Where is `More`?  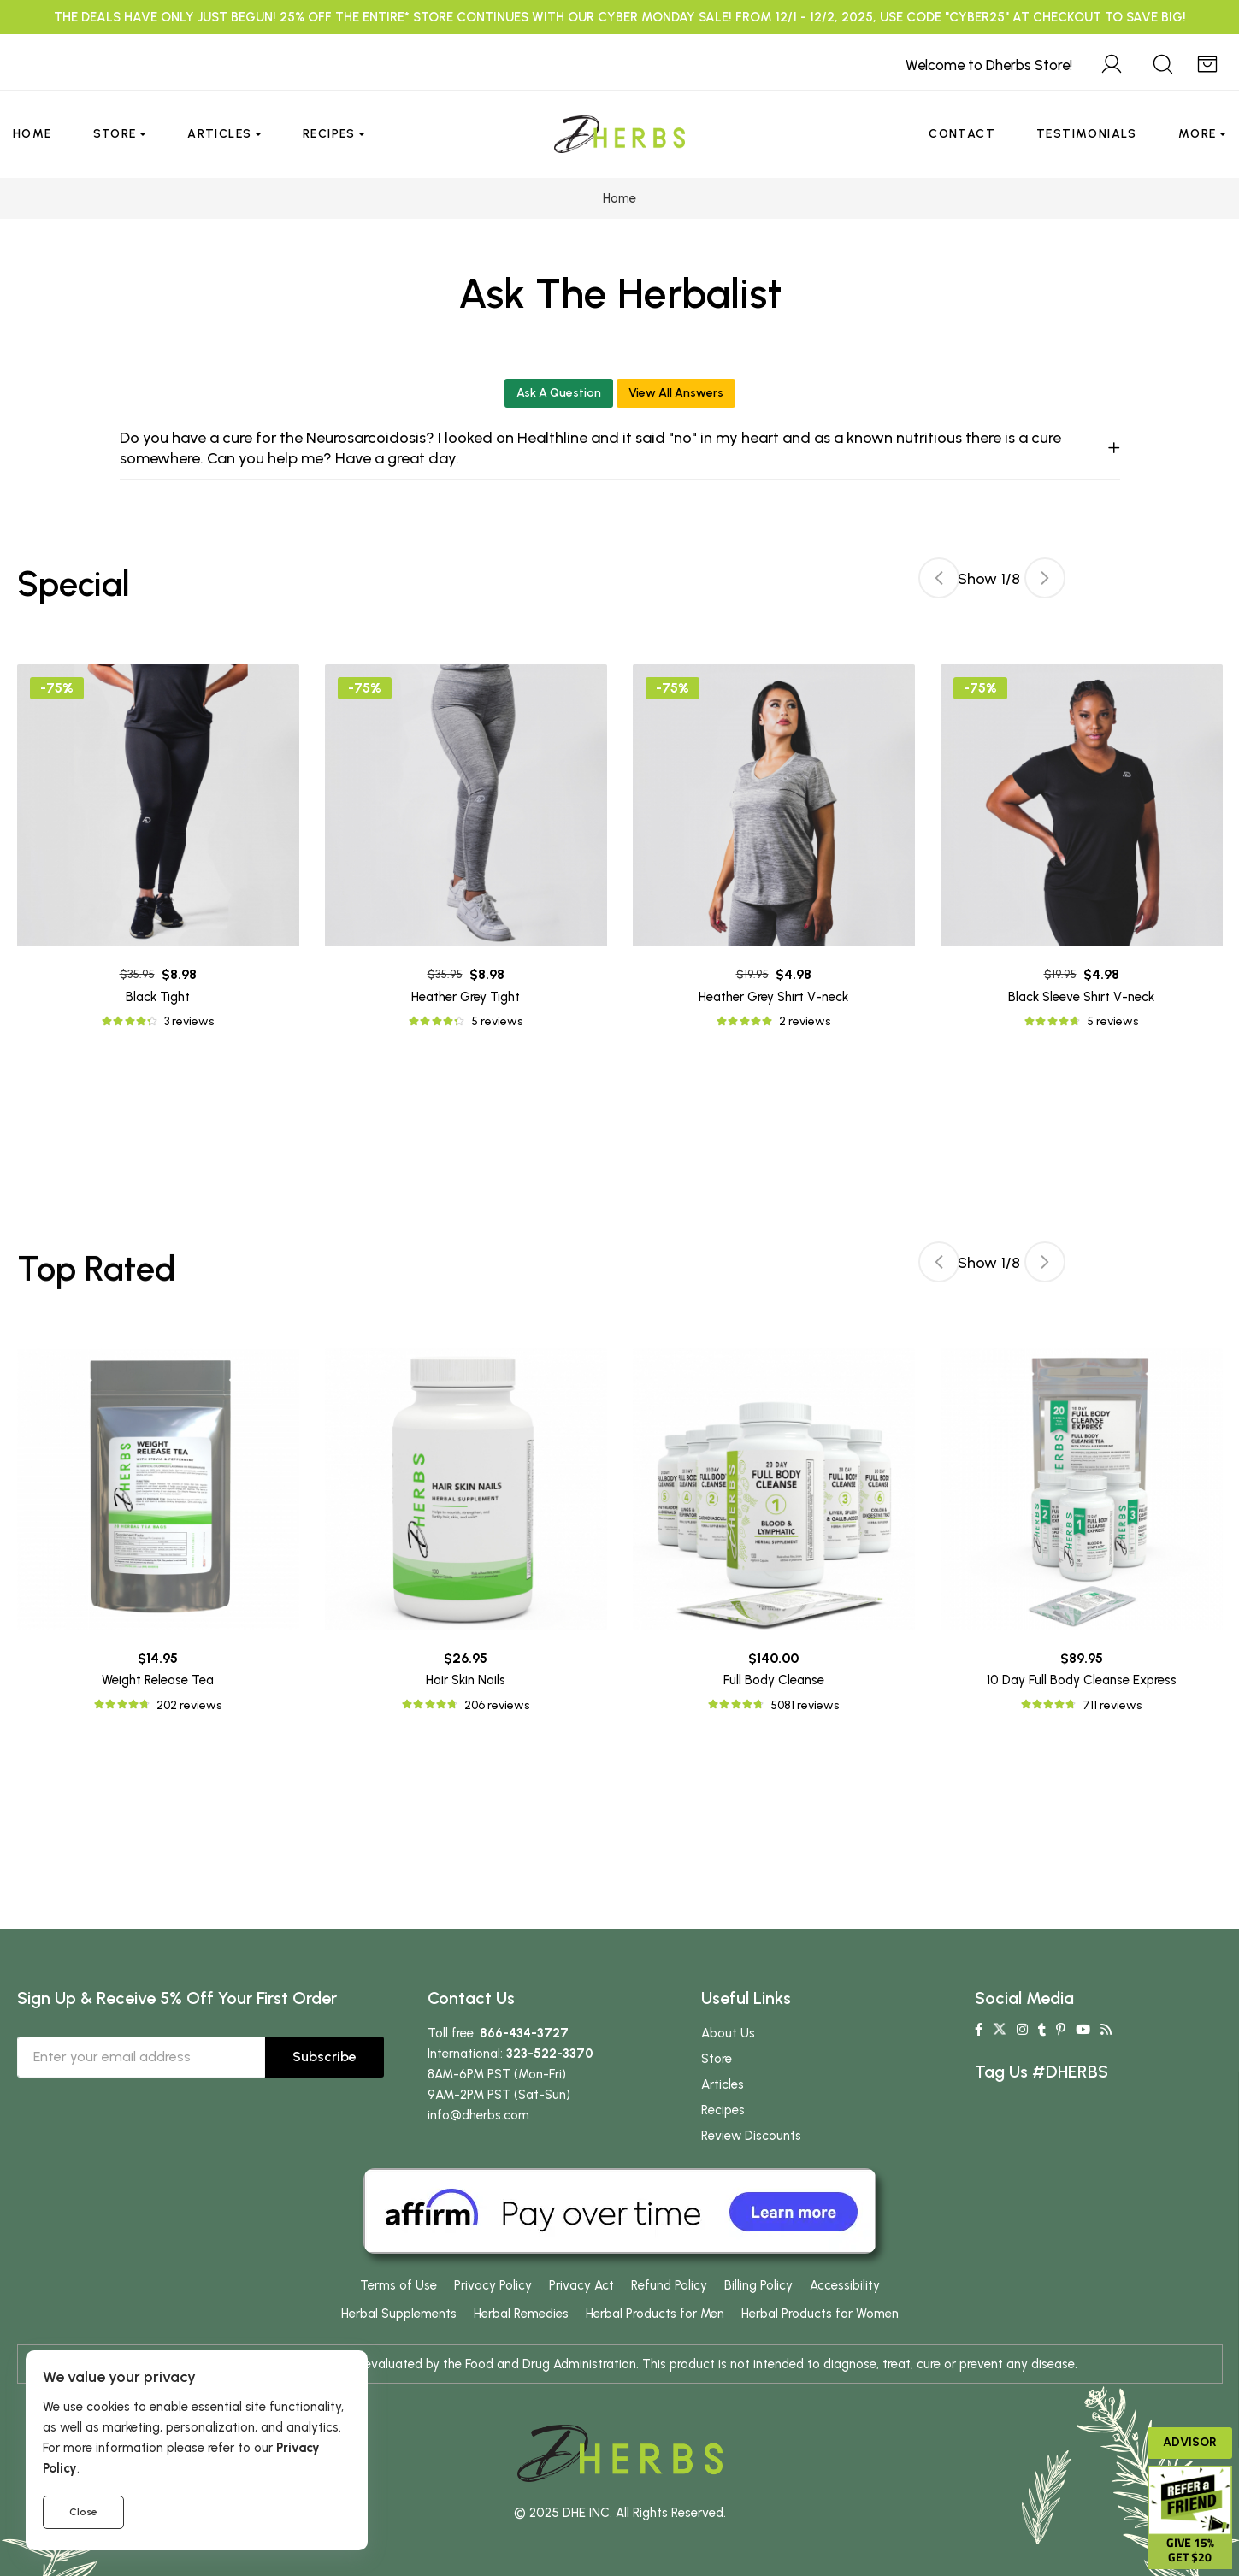 More is located at coordinates (1197, 134).